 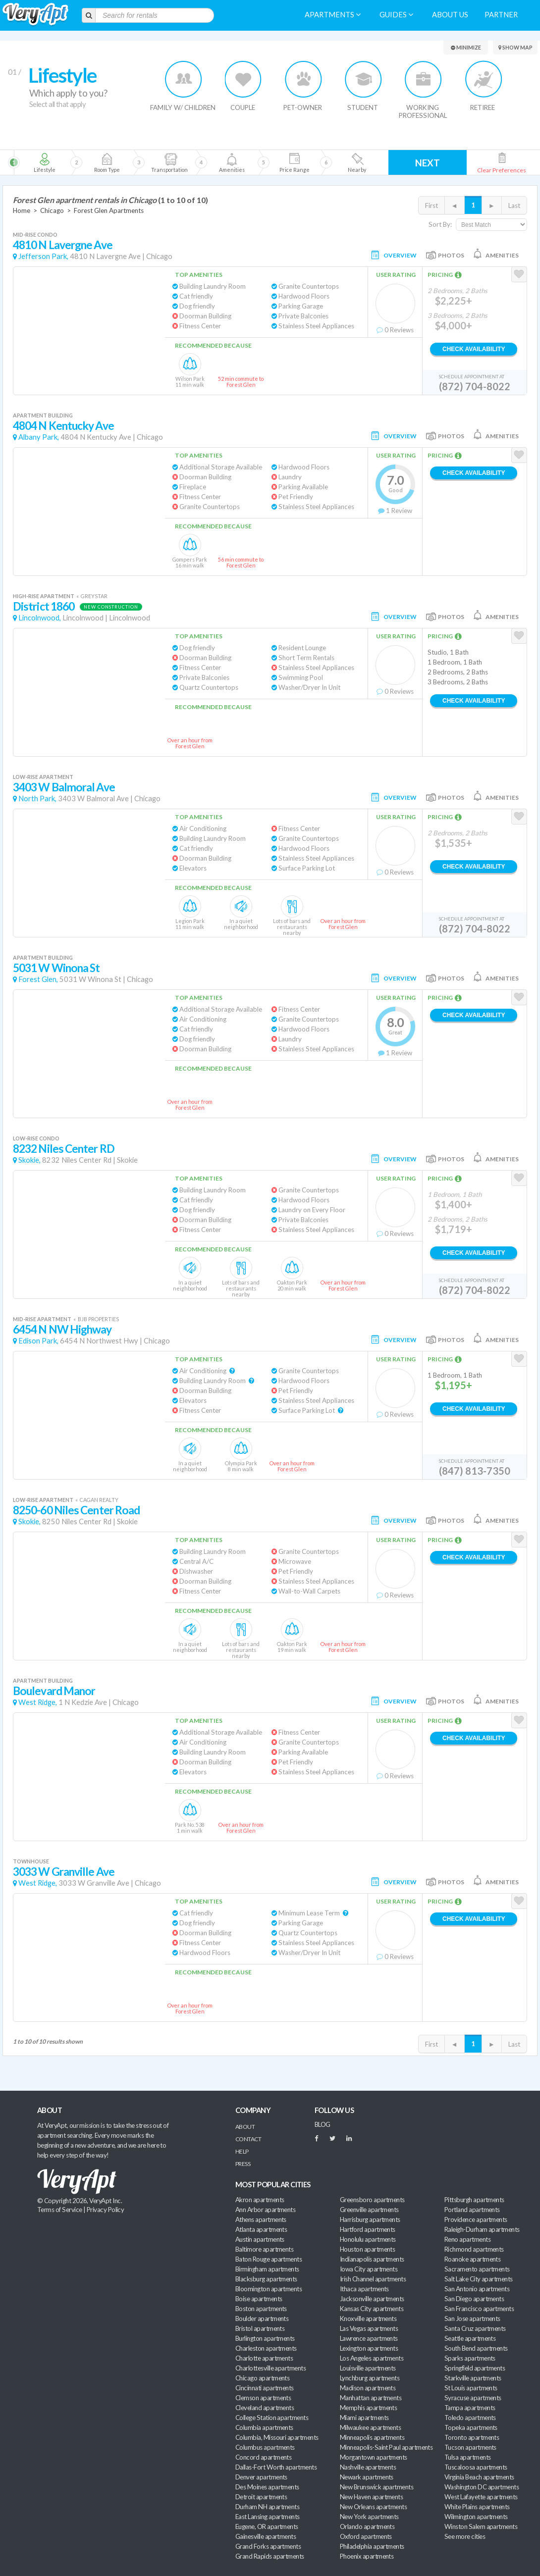 I want to click on Madison apartments, so click(x=367, y=2388).